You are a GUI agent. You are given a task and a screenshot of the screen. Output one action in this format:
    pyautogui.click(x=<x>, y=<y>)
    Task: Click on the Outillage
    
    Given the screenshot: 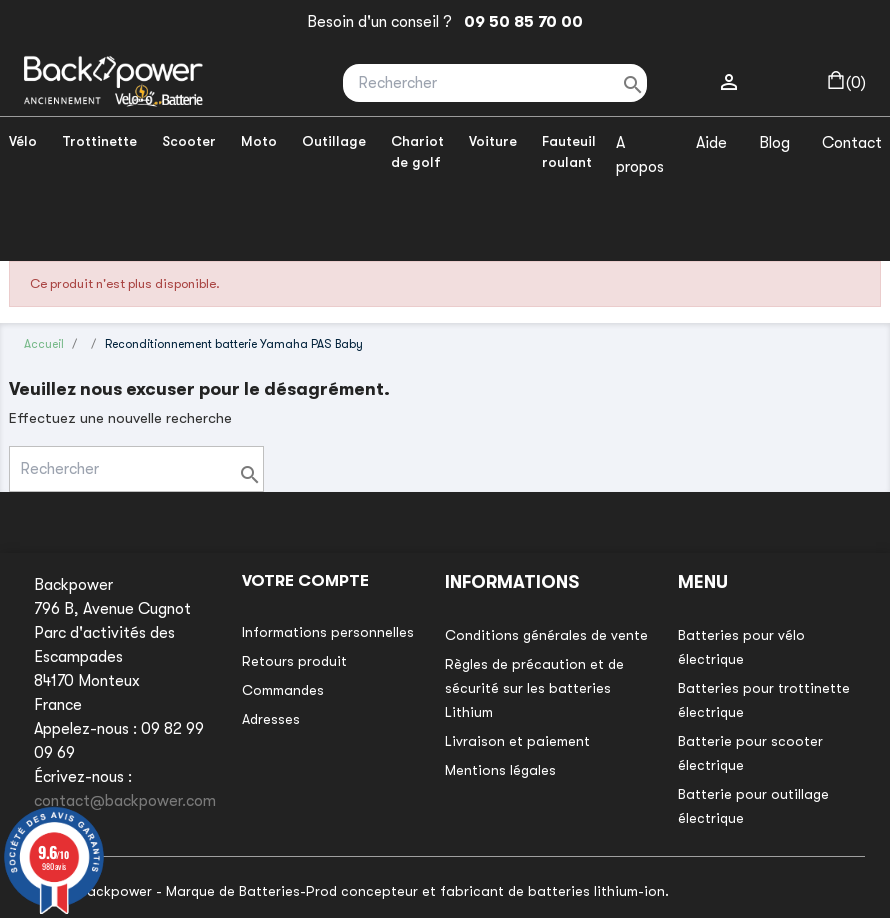 What is the action you would take?
    pyautogui.click(x=334, y=141)
    